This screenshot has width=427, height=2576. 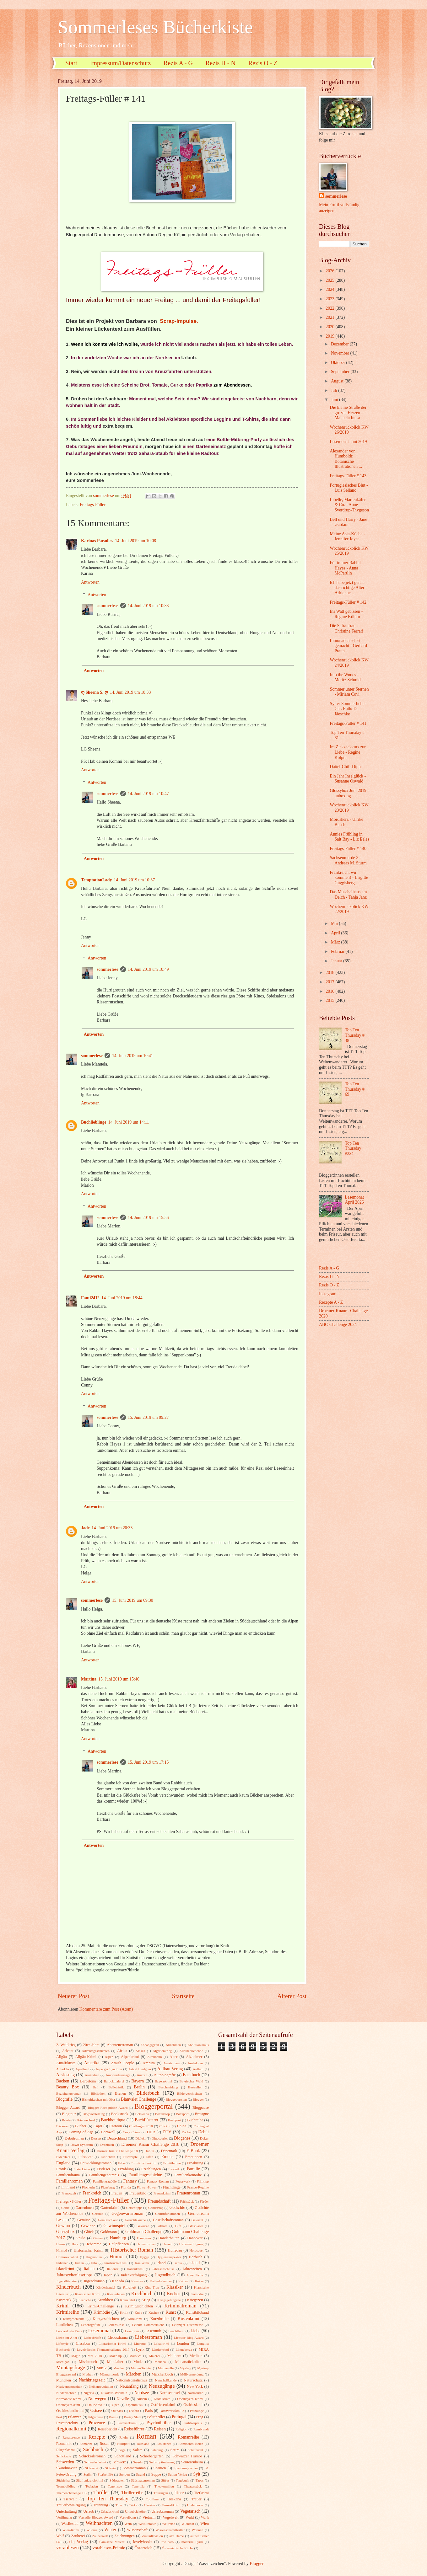 I want to click on Kathedralenbau, so click(x=161, y=2281).